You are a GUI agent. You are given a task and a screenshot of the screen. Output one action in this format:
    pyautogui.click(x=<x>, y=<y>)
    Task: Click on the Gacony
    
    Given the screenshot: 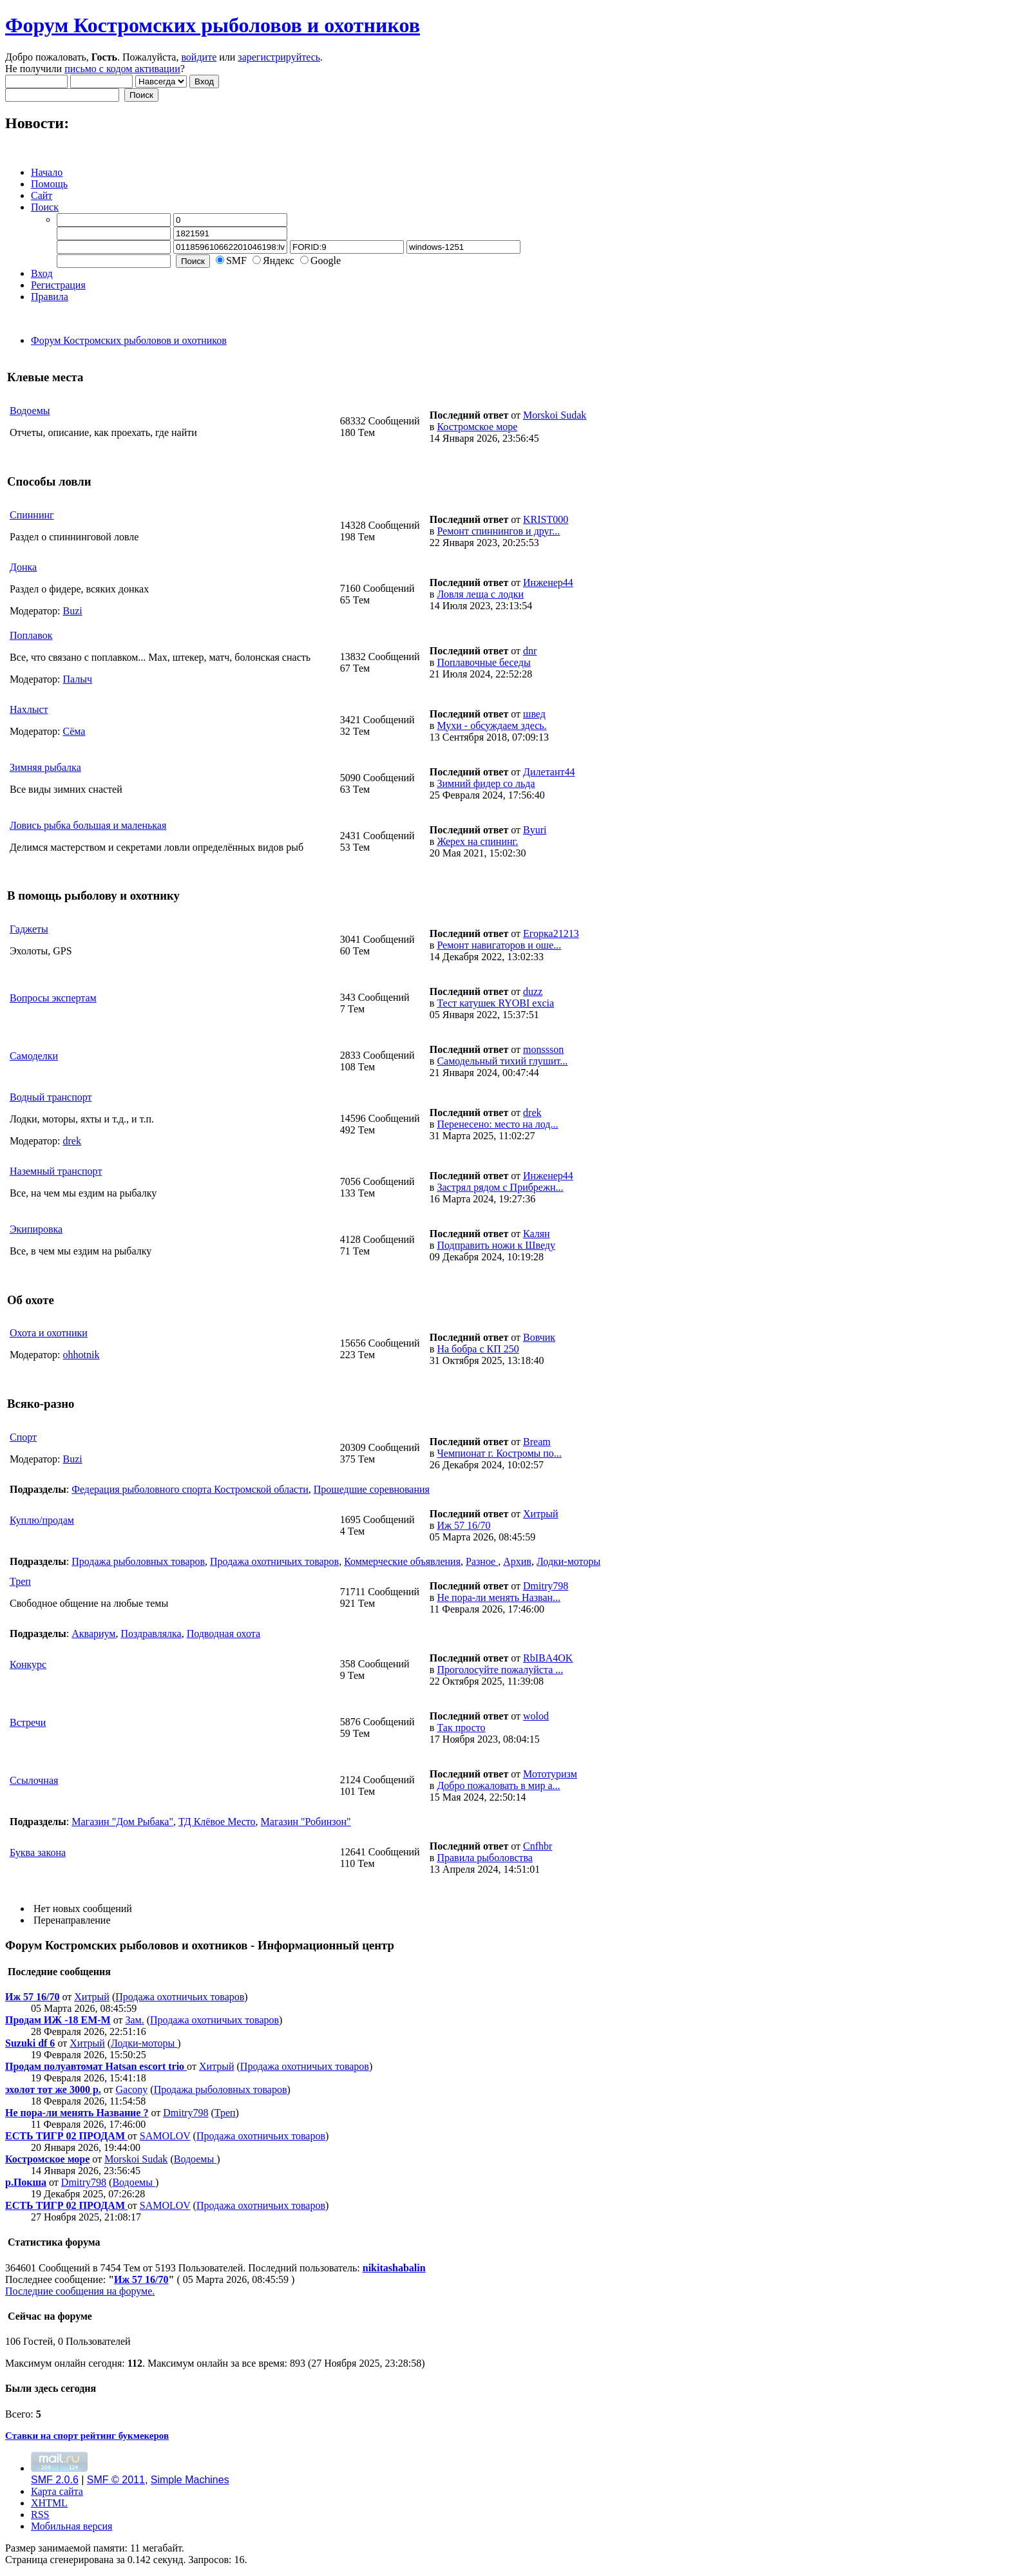 What is the action you would take?
    pyautogui.click(x=132, y=2089)
    